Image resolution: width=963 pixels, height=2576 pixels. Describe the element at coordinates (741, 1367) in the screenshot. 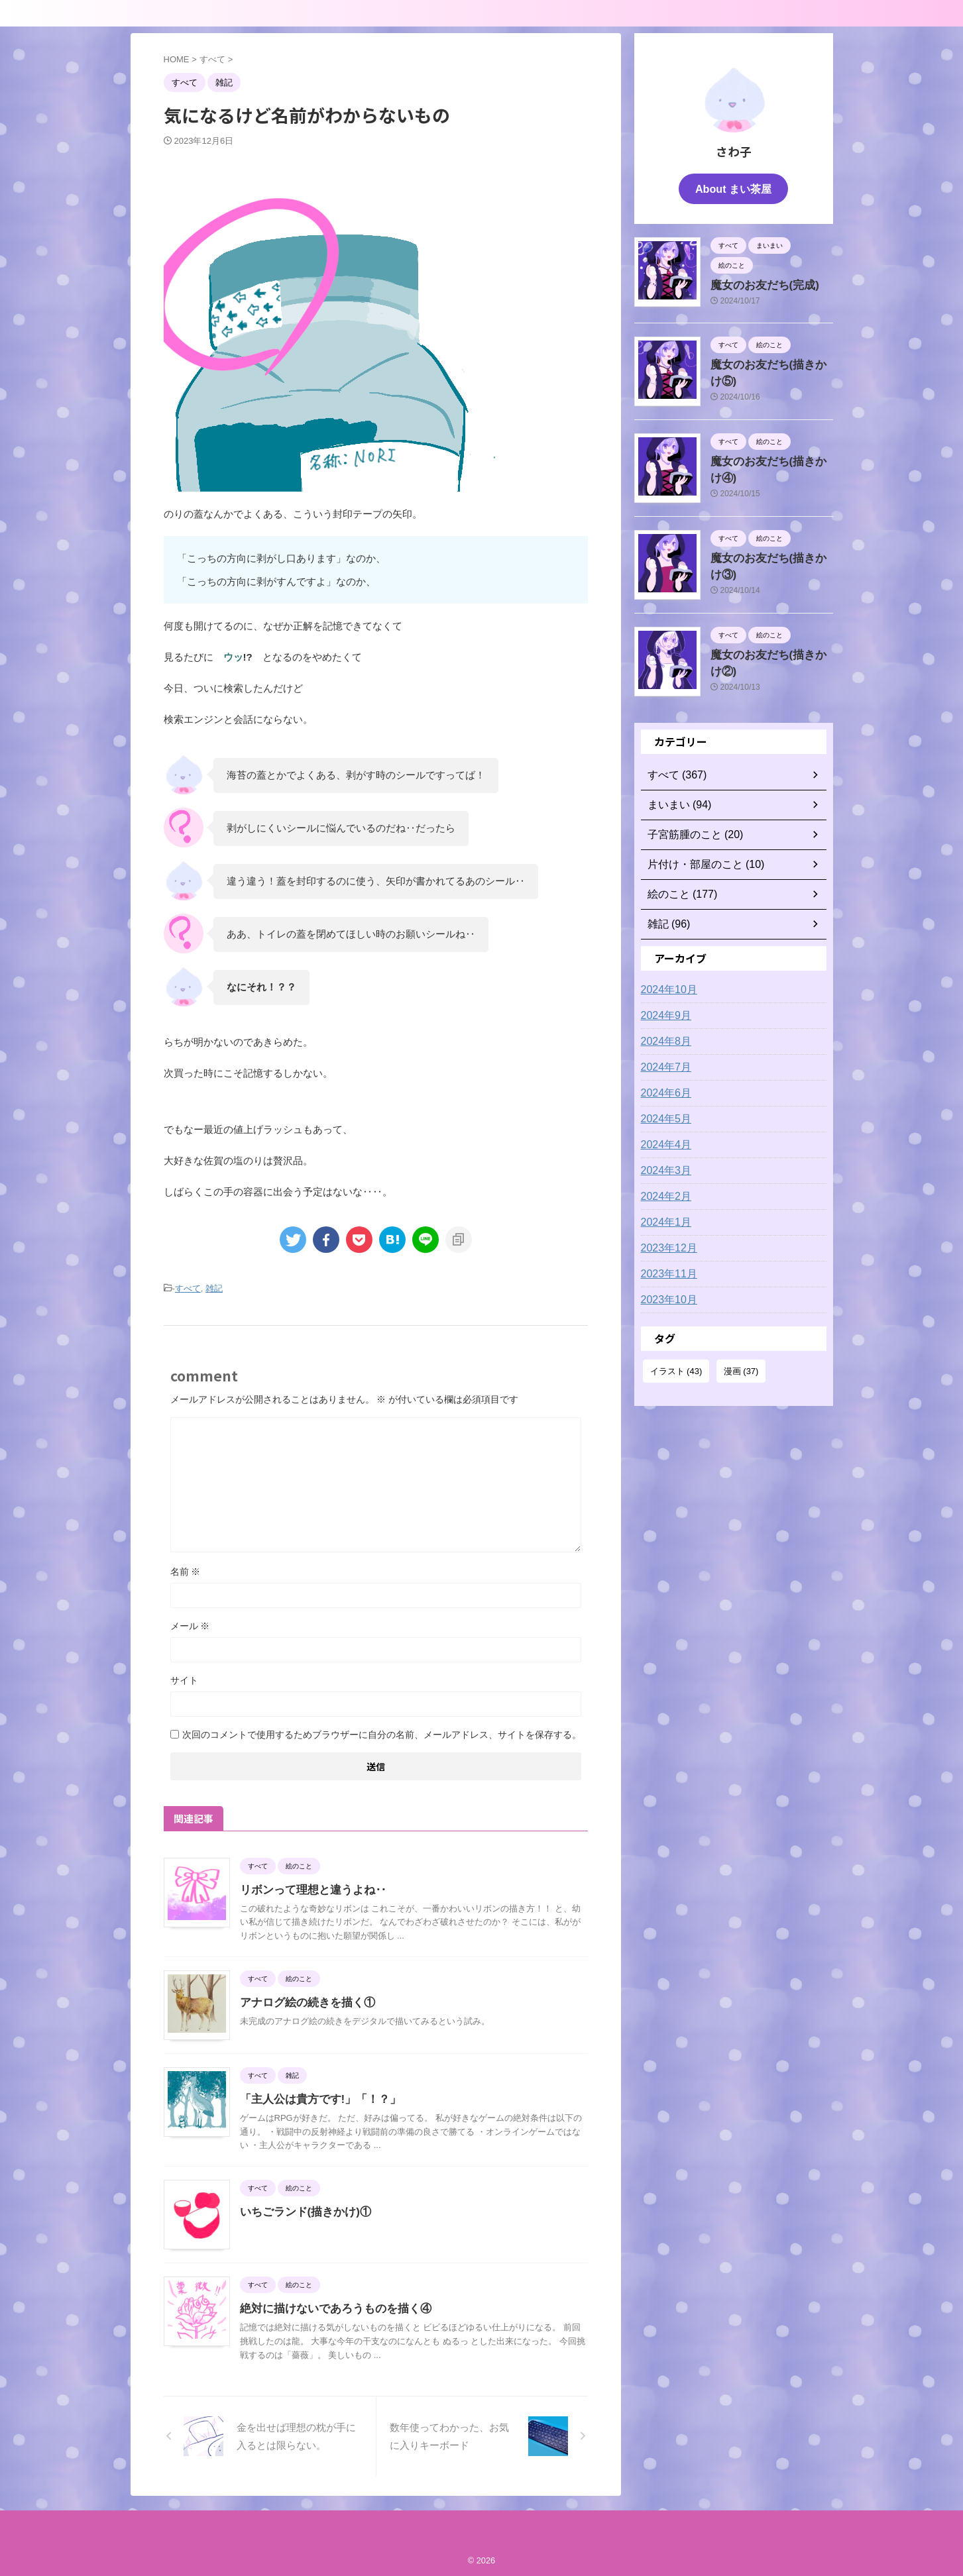

I see `漫画 [漫画 (37個の項目)]` at that location.